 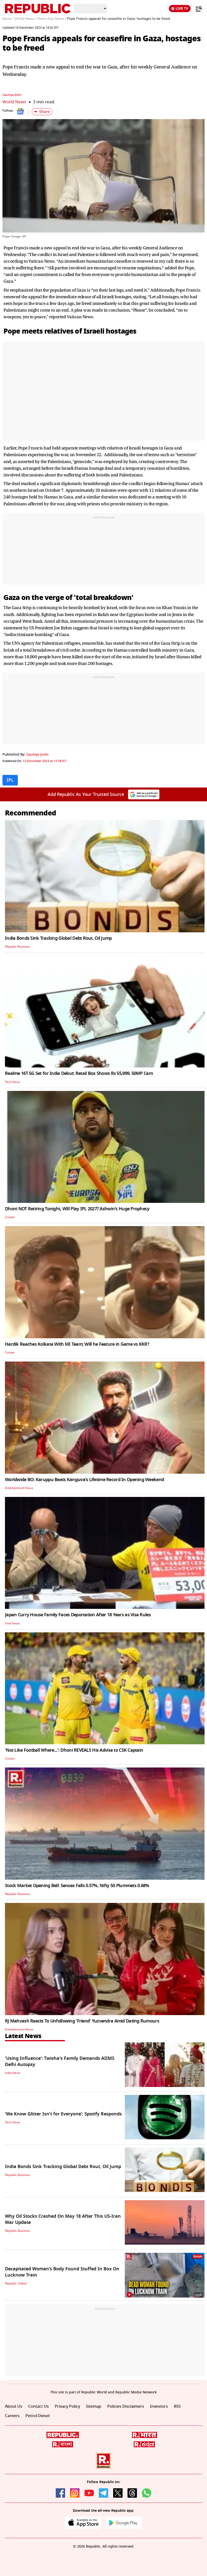 What do you see at coordinates (159, 2406) in the screenshot?
I see `Investors` at bounding box center [159, 2406].